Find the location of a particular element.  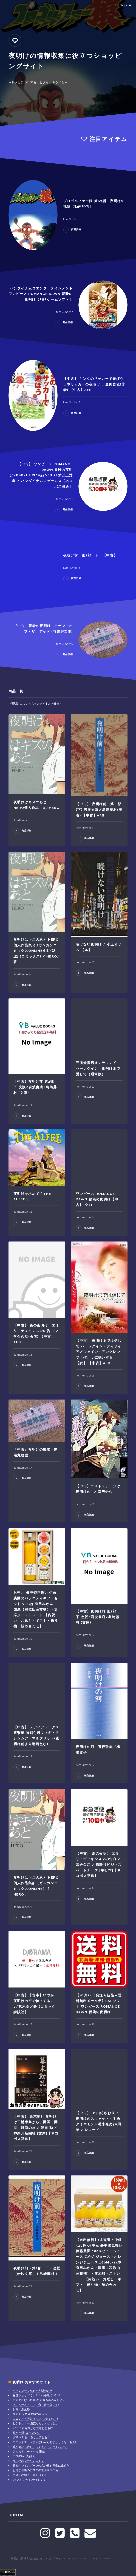

バカ売れなべ特集♪限定版もあるかもよ♪ is located at coordinates (38, 2400).